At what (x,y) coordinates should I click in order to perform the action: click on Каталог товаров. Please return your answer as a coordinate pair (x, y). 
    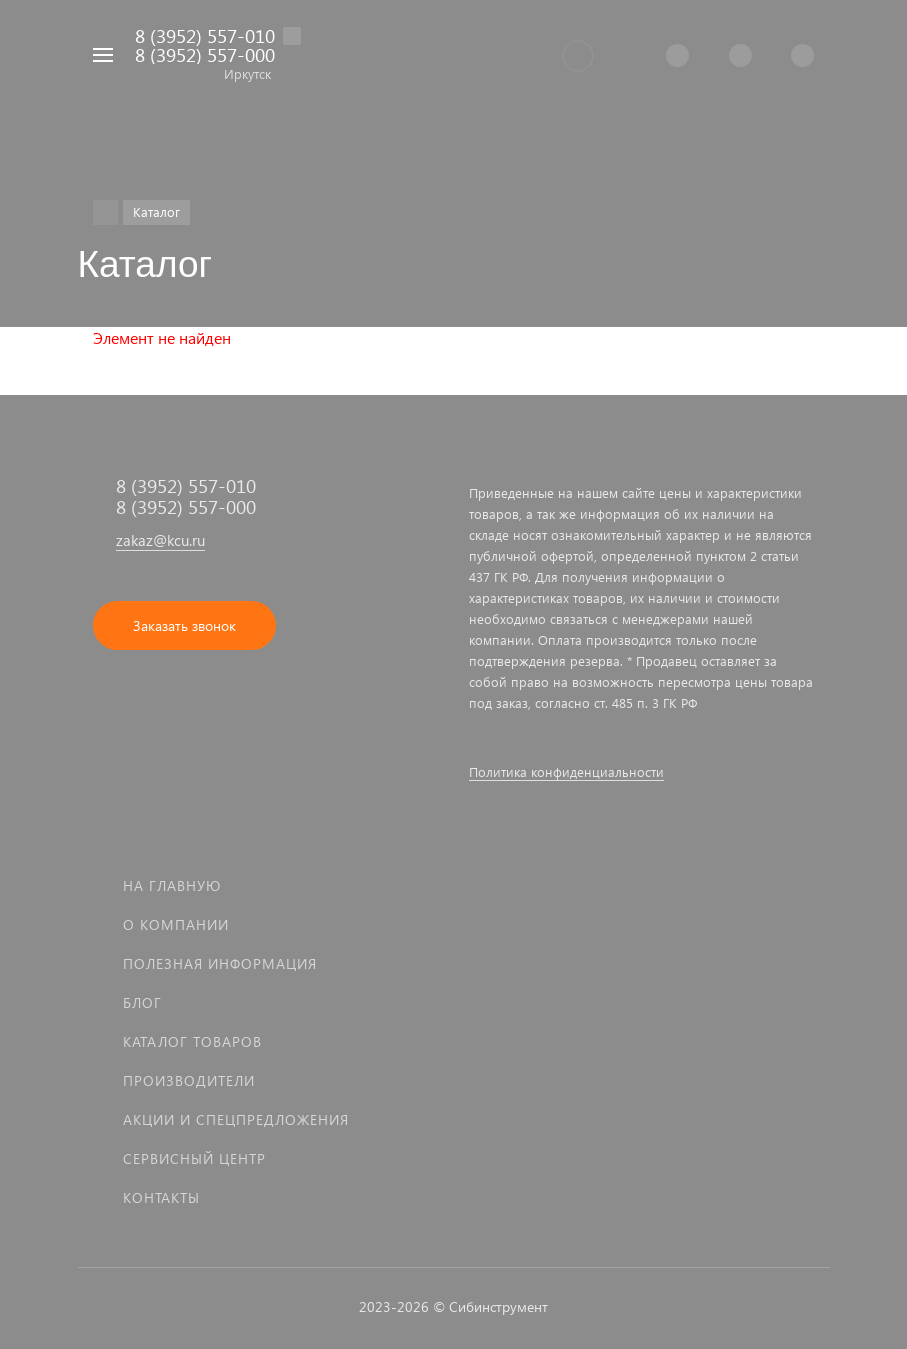
    Looking at the image, I should click on (192, 1041).